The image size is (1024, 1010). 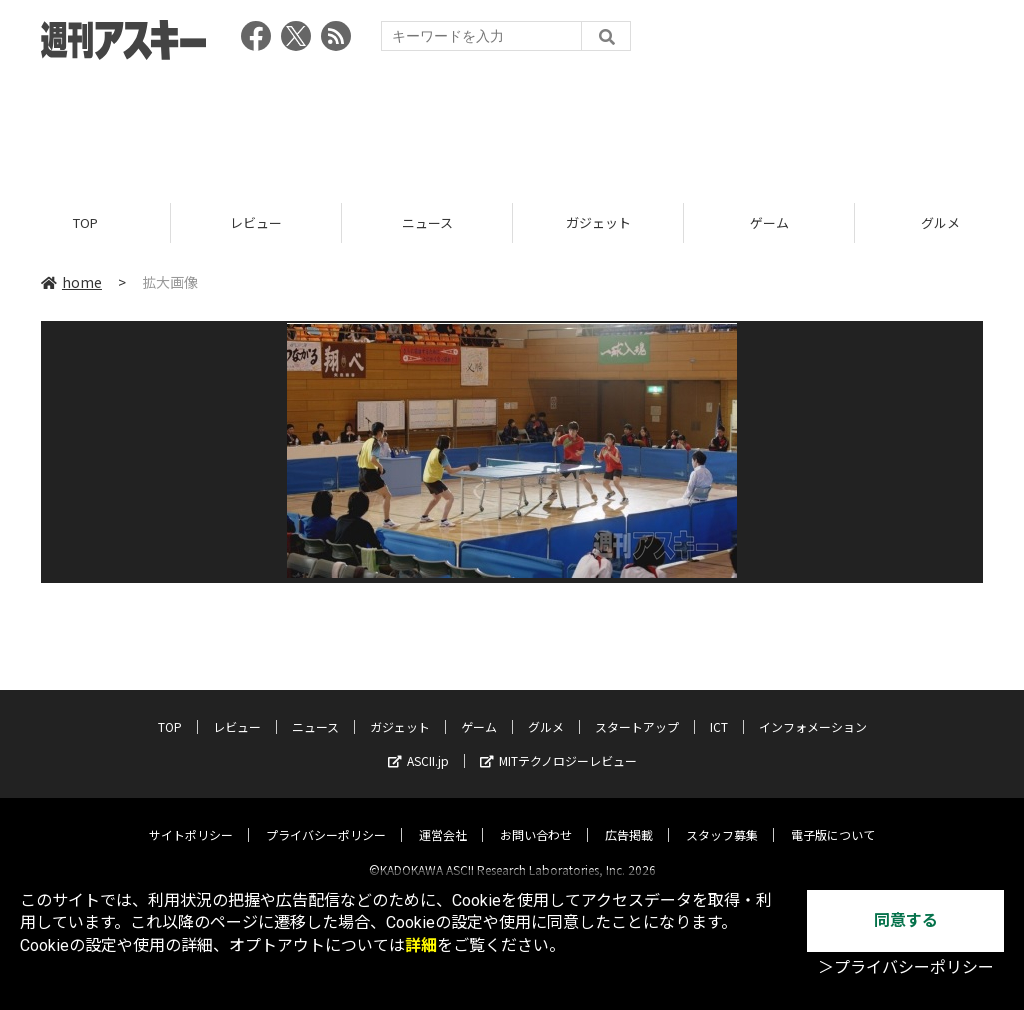 I want to click on ICT, so click(x=719, y=709).